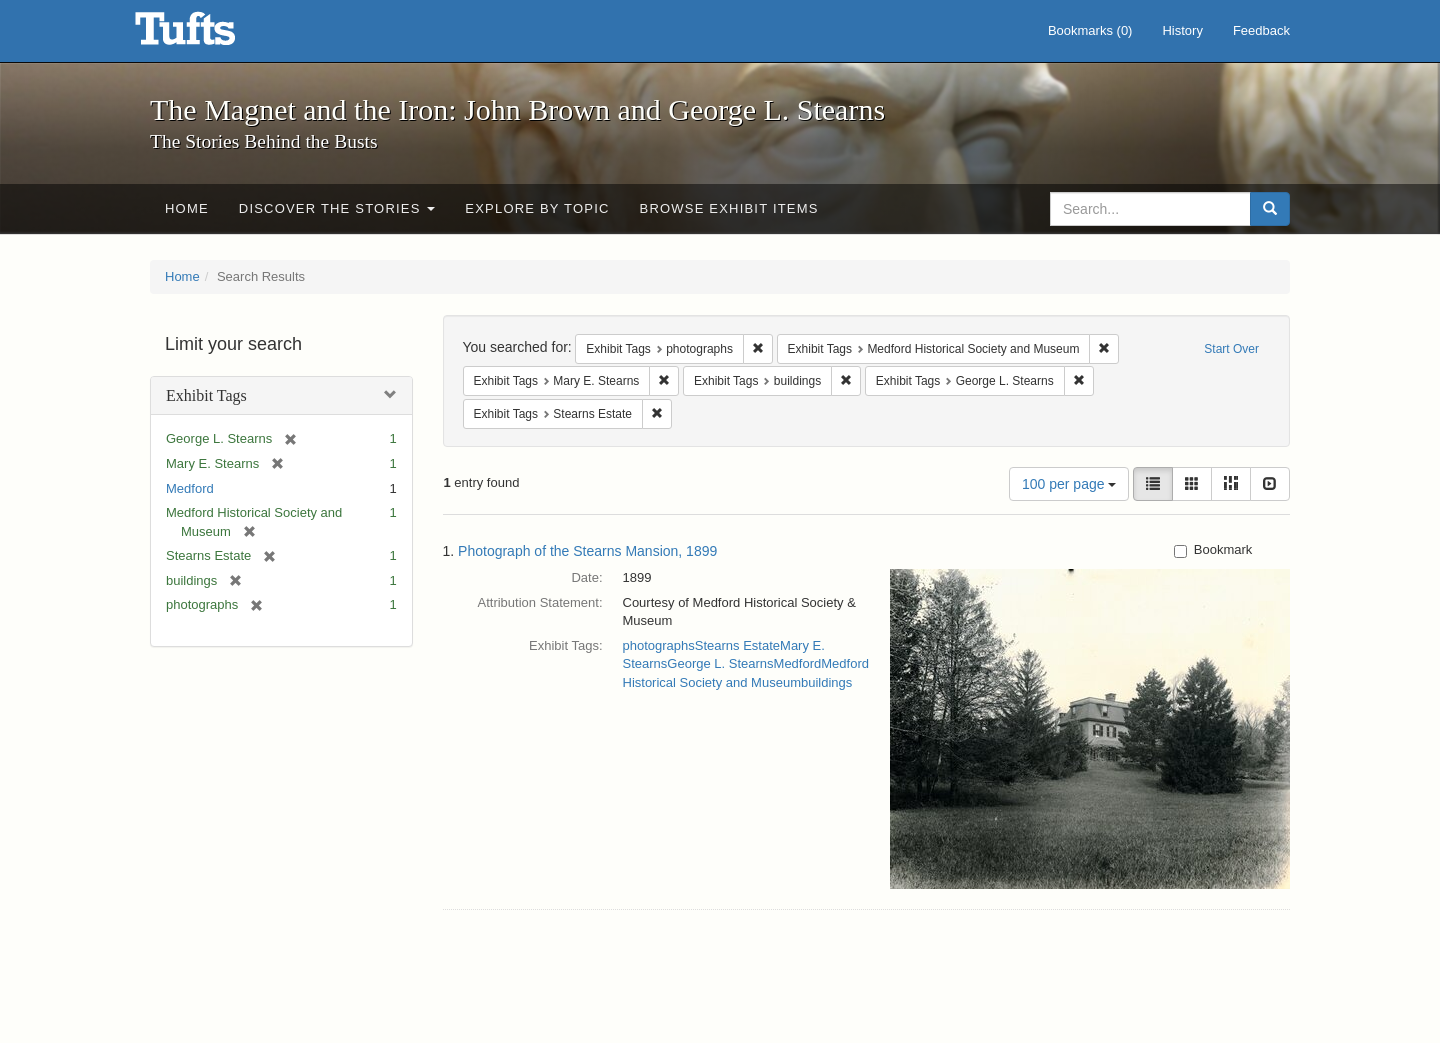  What do you see at coordinates (210, 35) in the screenshot?
I see `The Magnet and the Iron: John Brown and George L. Stearns - Online Exhibits` at bounding box center [210, 35].